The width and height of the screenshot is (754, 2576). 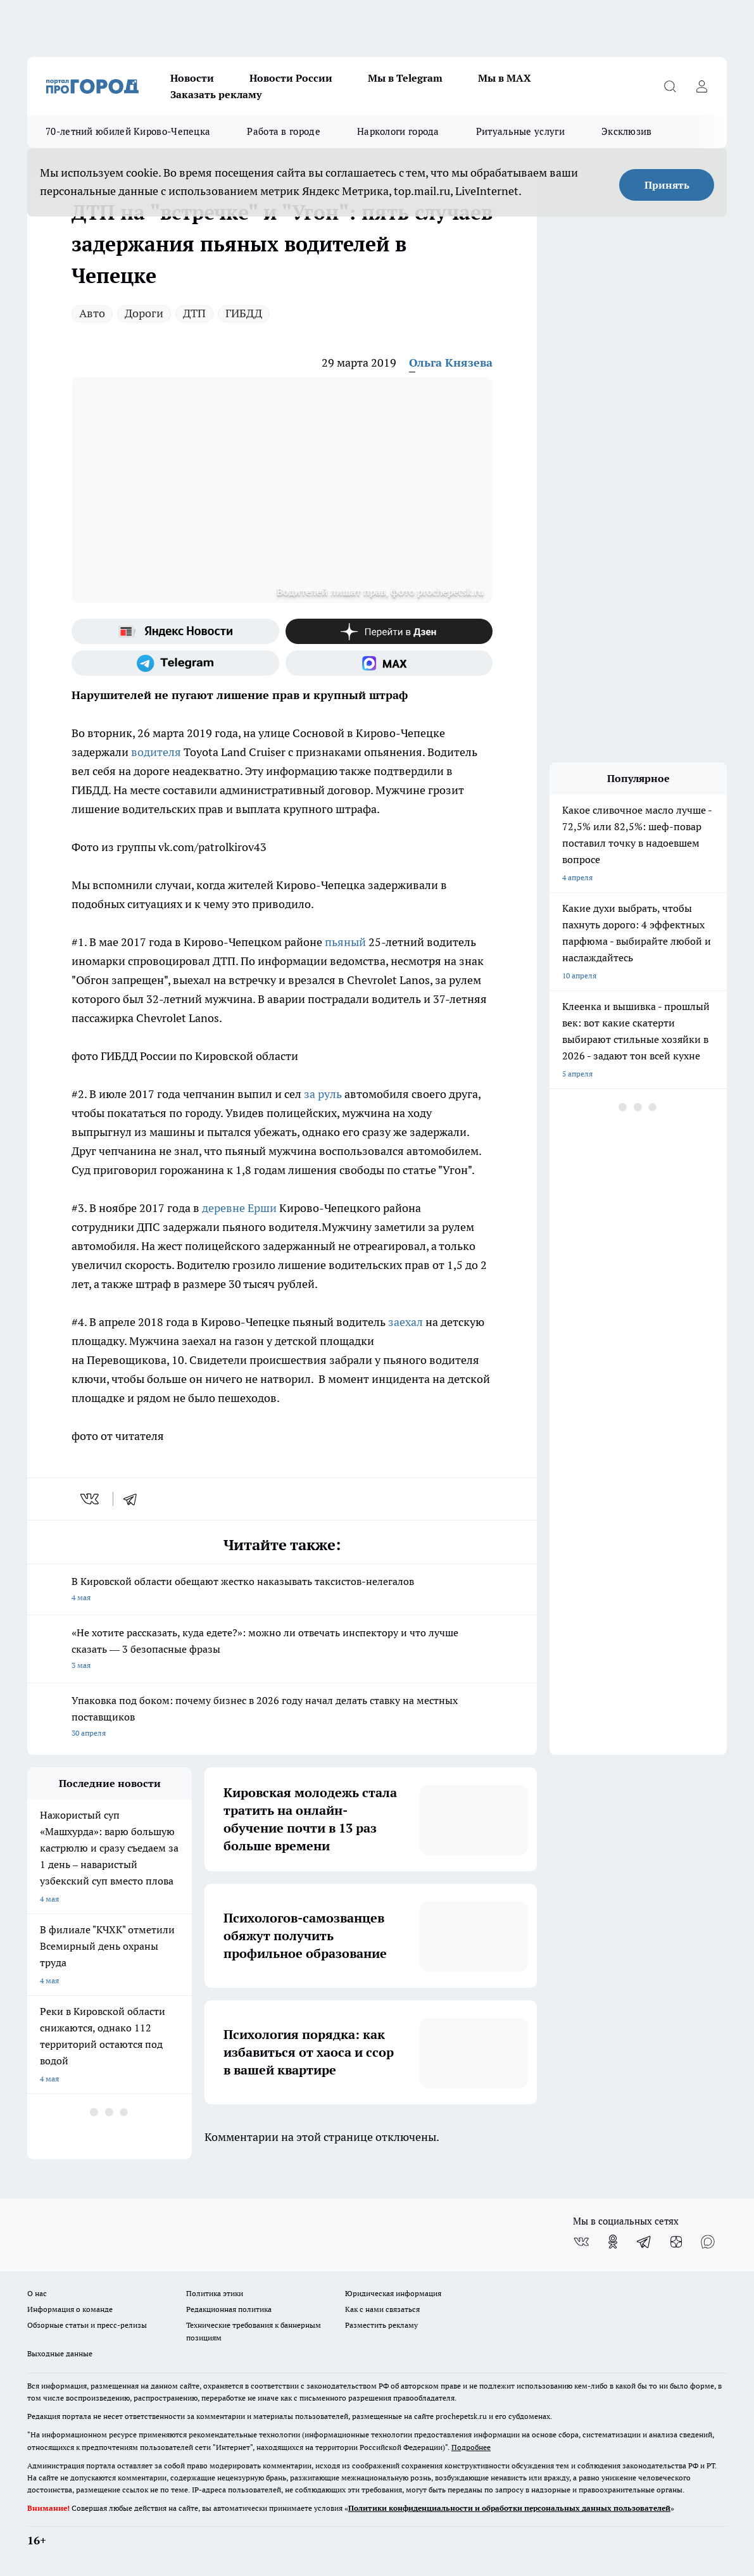 What do you see at coordinates (282, 1717) in the screenshot?
I see `Упаковка под боком: почему бизнес в 2026 году начал делать ставку на местных поставщиков` at bounding box center [282, 1717].